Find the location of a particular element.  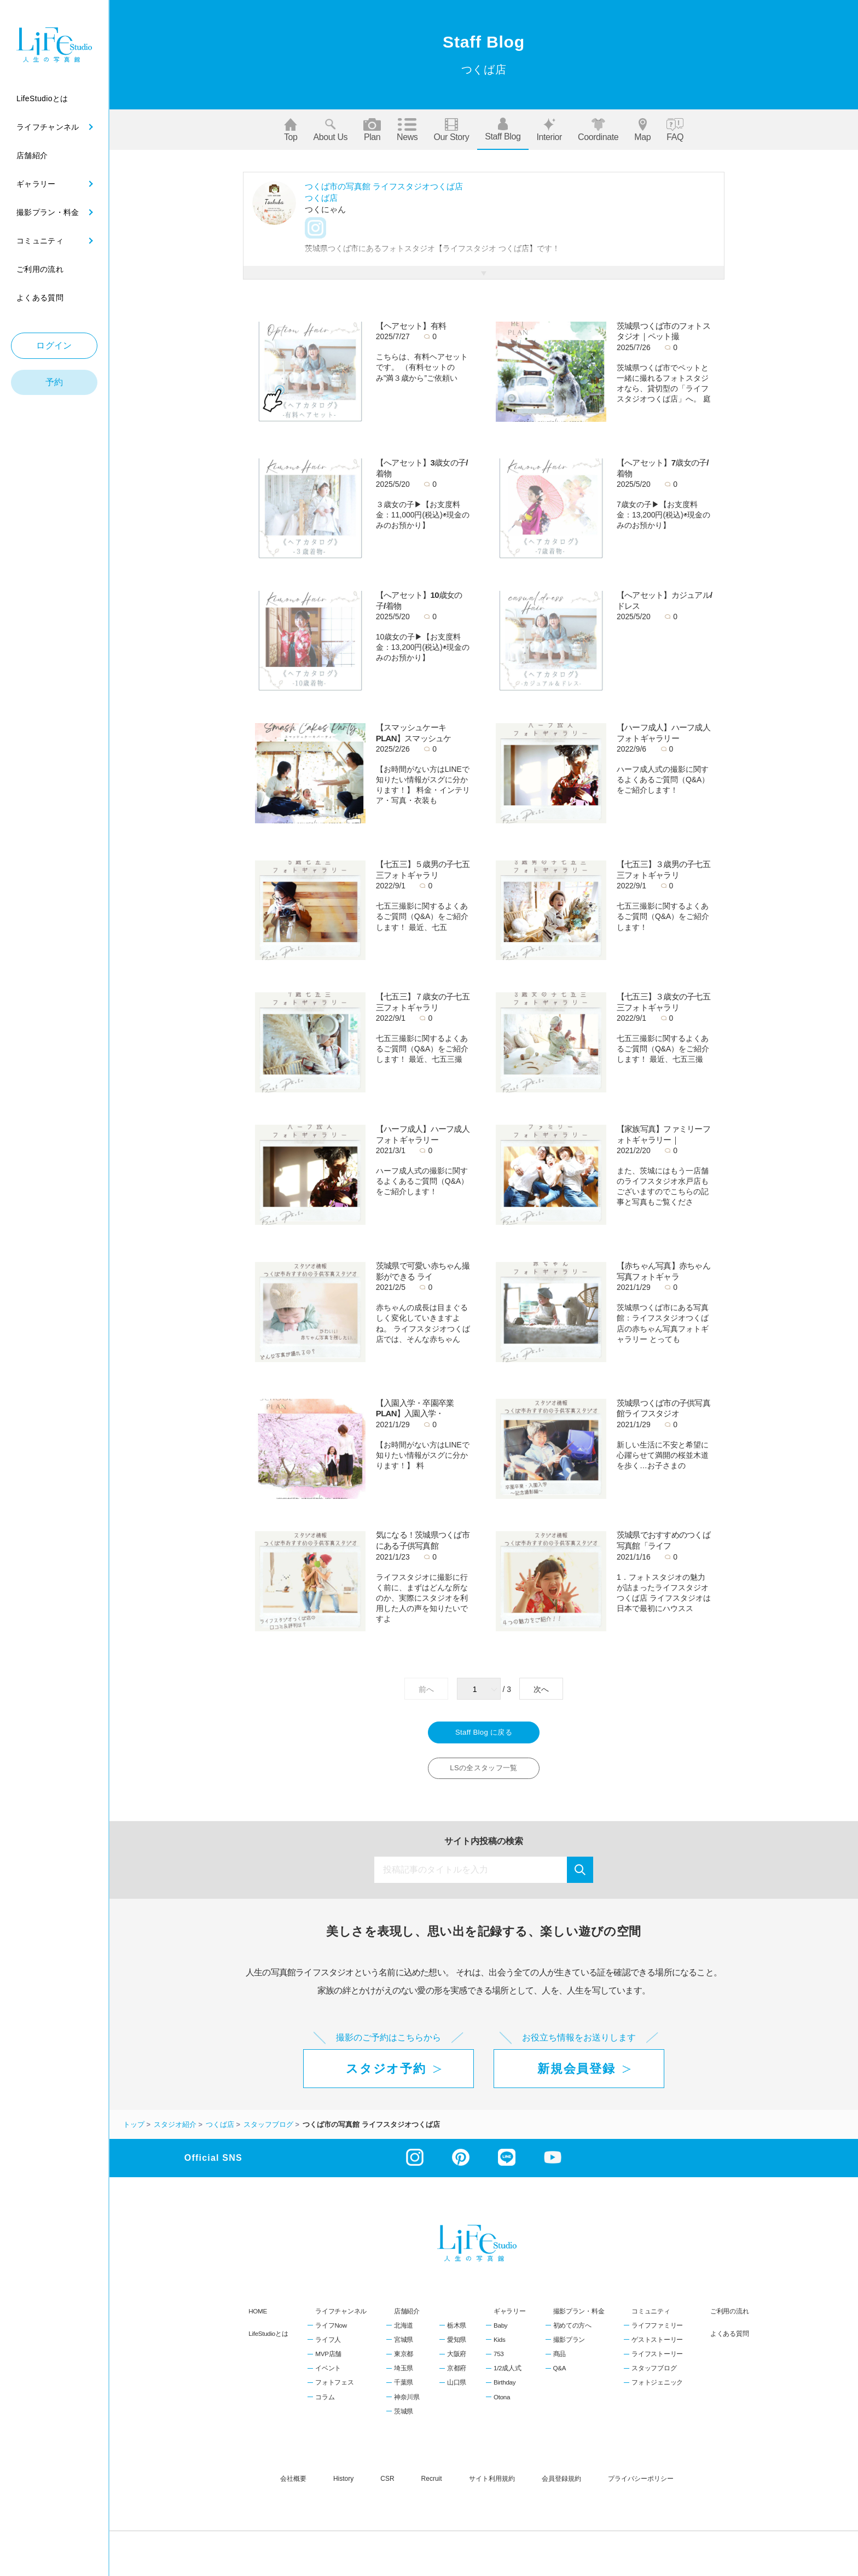

つくば店 is located at coordinates (321, 197).